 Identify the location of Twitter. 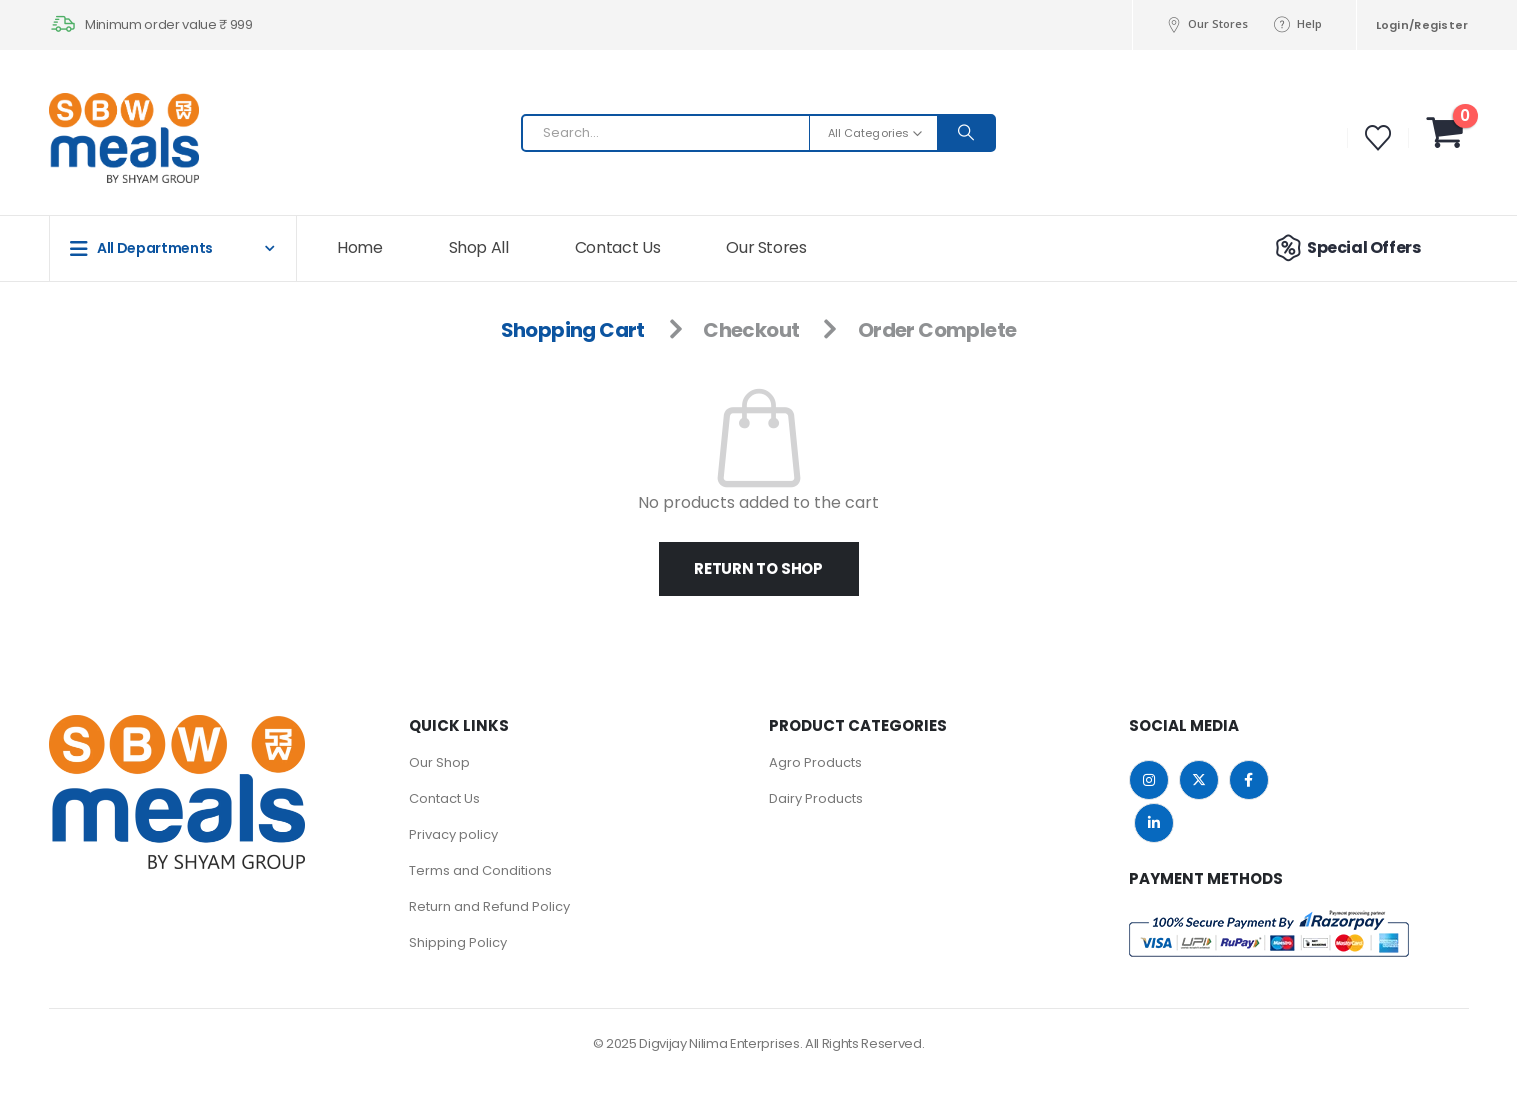
(1199, 780).